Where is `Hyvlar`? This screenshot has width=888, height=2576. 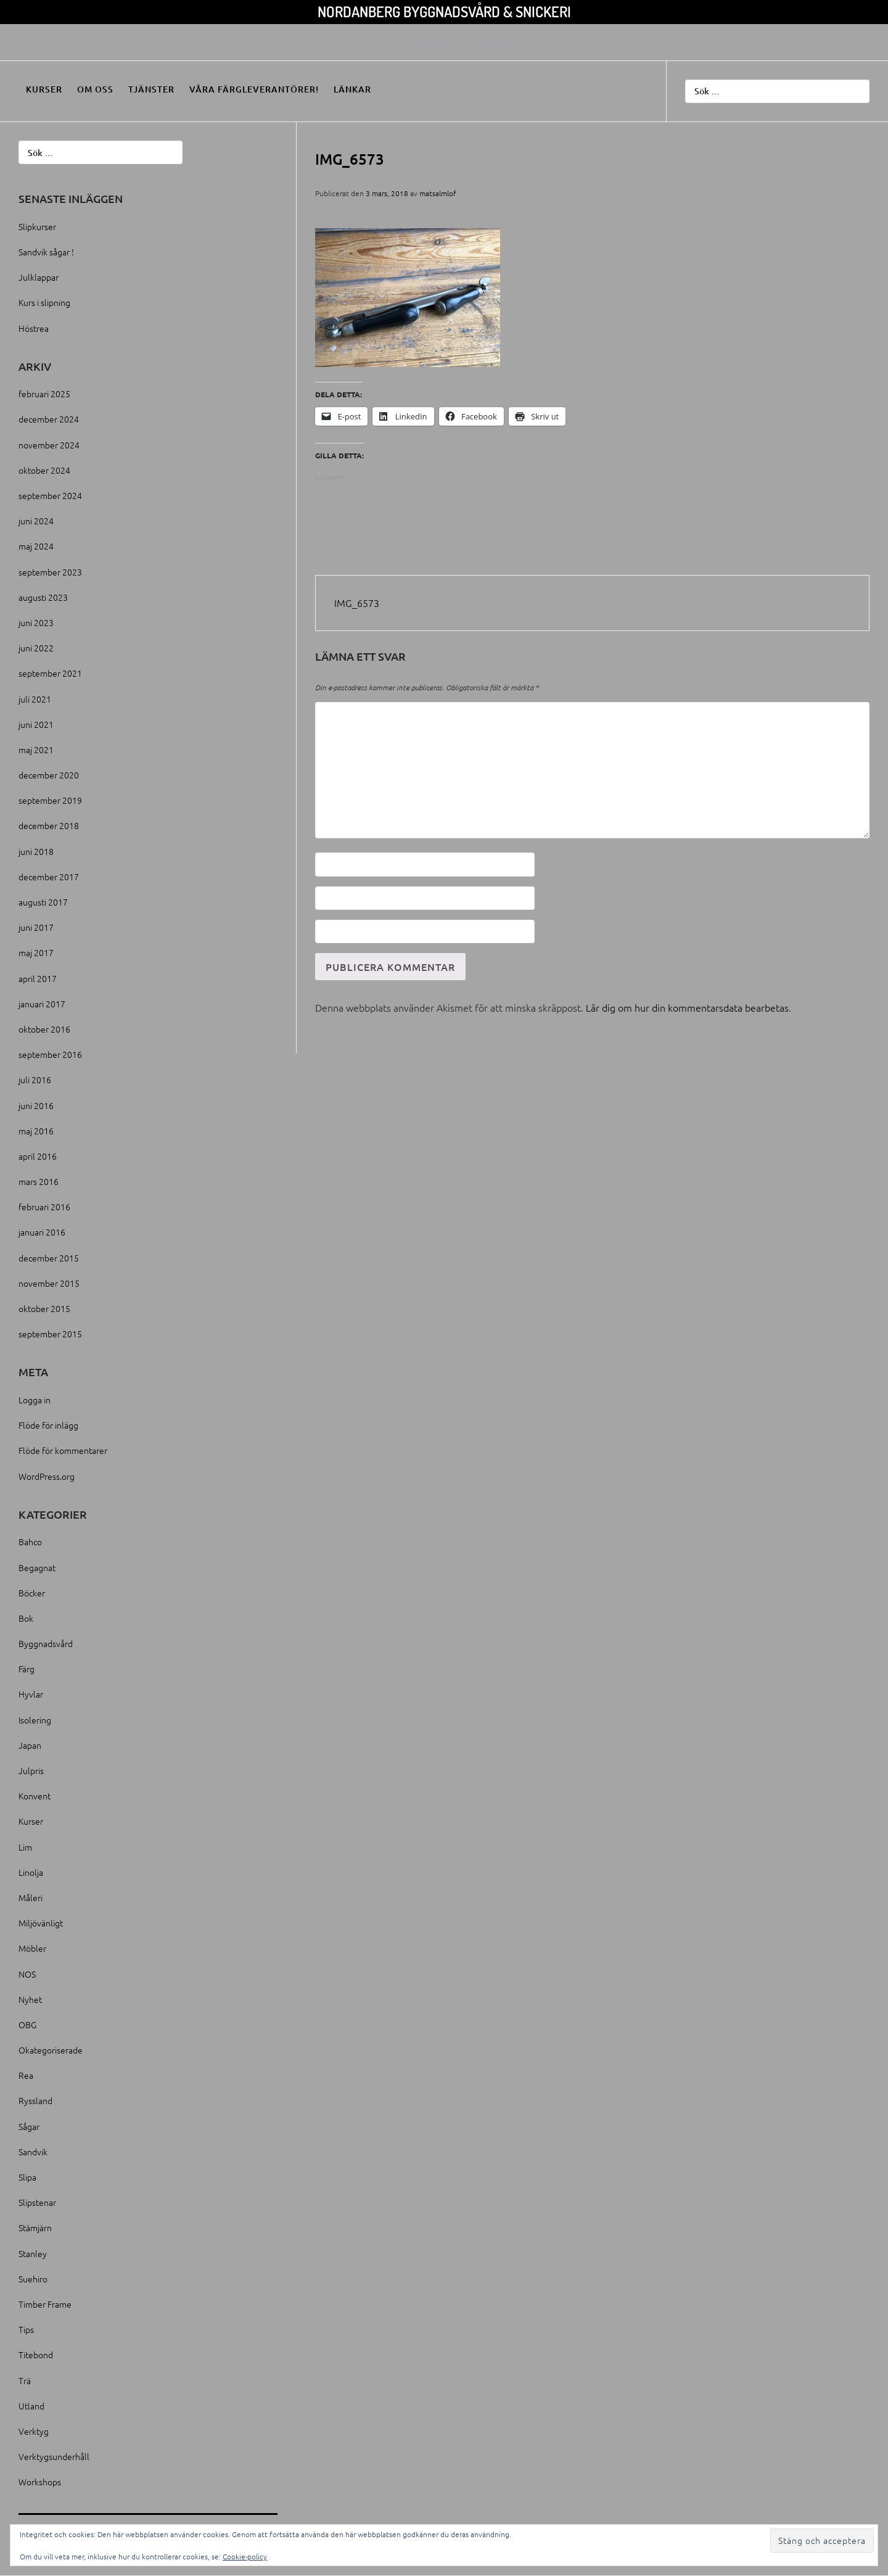 Hyvlar is located at coordinates (30, 1694).